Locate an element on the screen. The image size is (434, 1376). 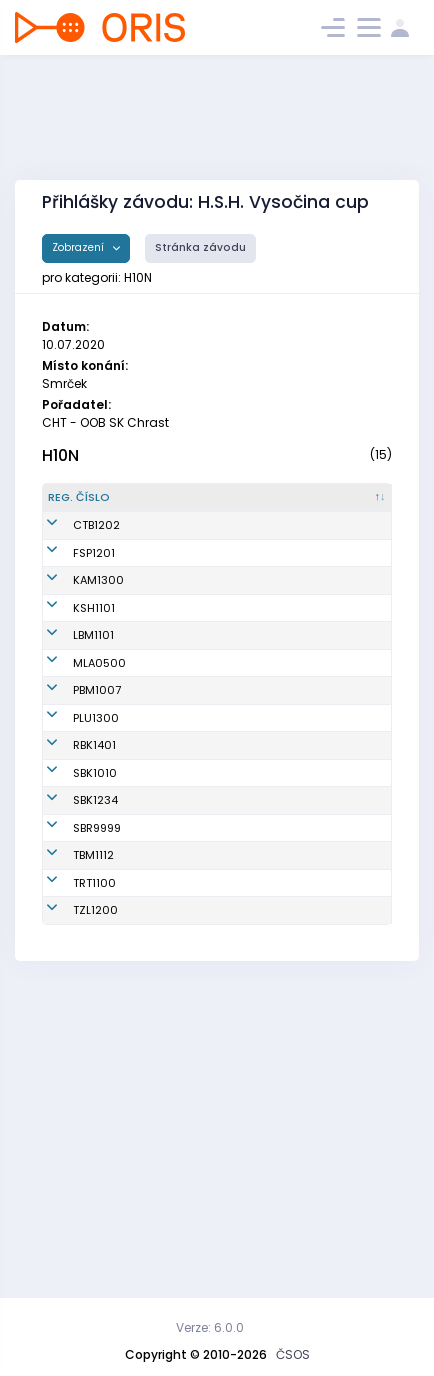
[Klub : kliknout pro setřídění vzestupně] is located at coordinates (265, 506).